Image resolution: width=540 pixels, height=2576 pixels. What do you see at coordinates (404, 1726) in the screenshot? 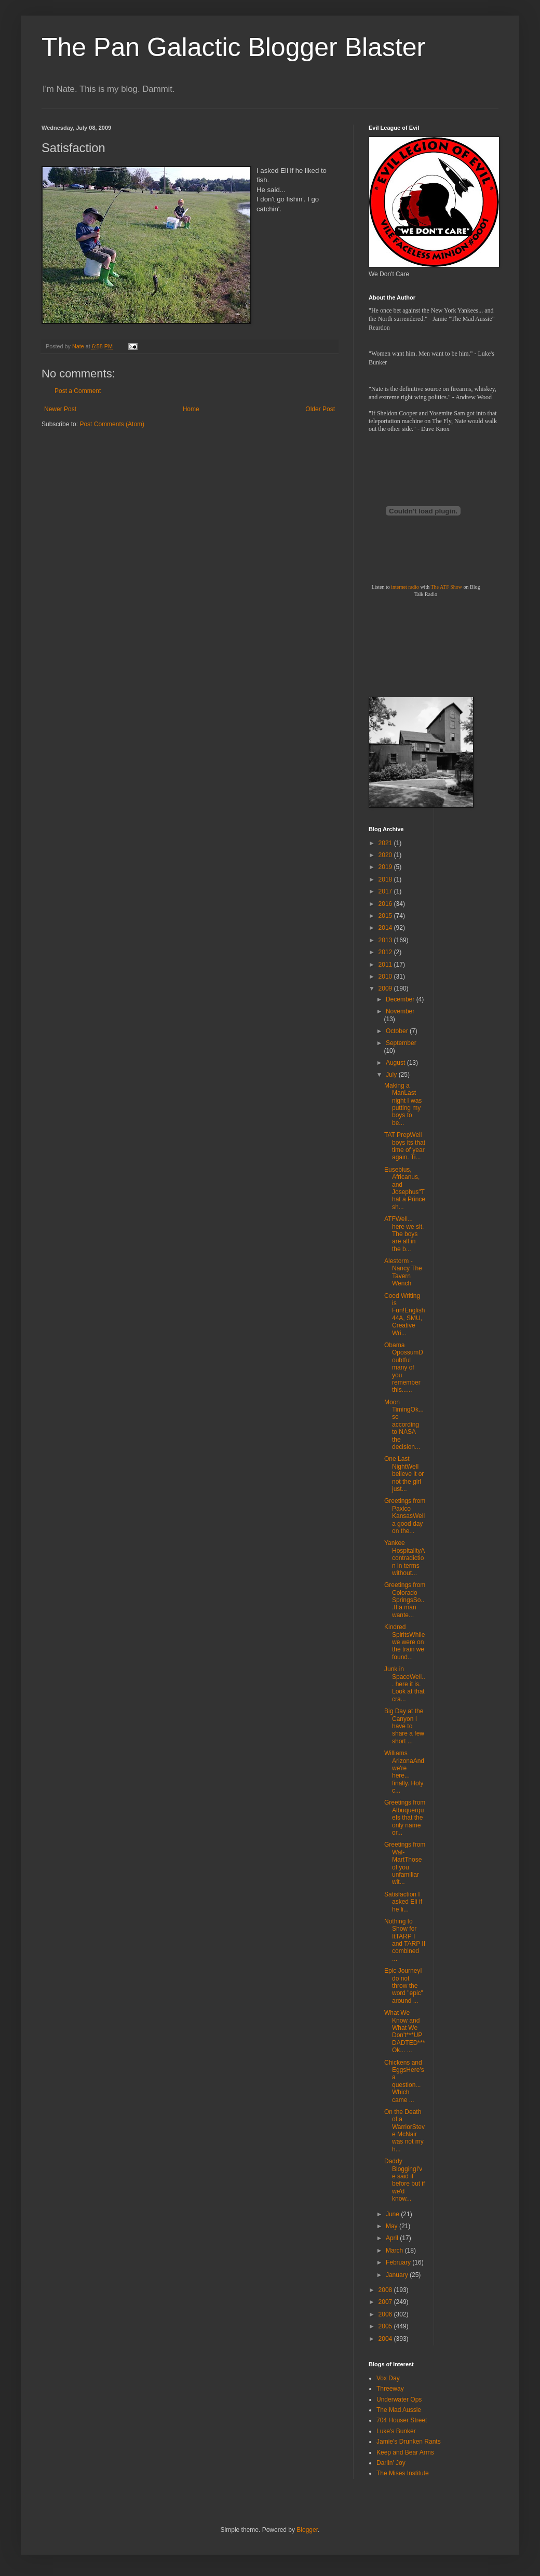
I see `Big Day at the Canyon I have to share a few short ...` at bounding box center [404, 1726].